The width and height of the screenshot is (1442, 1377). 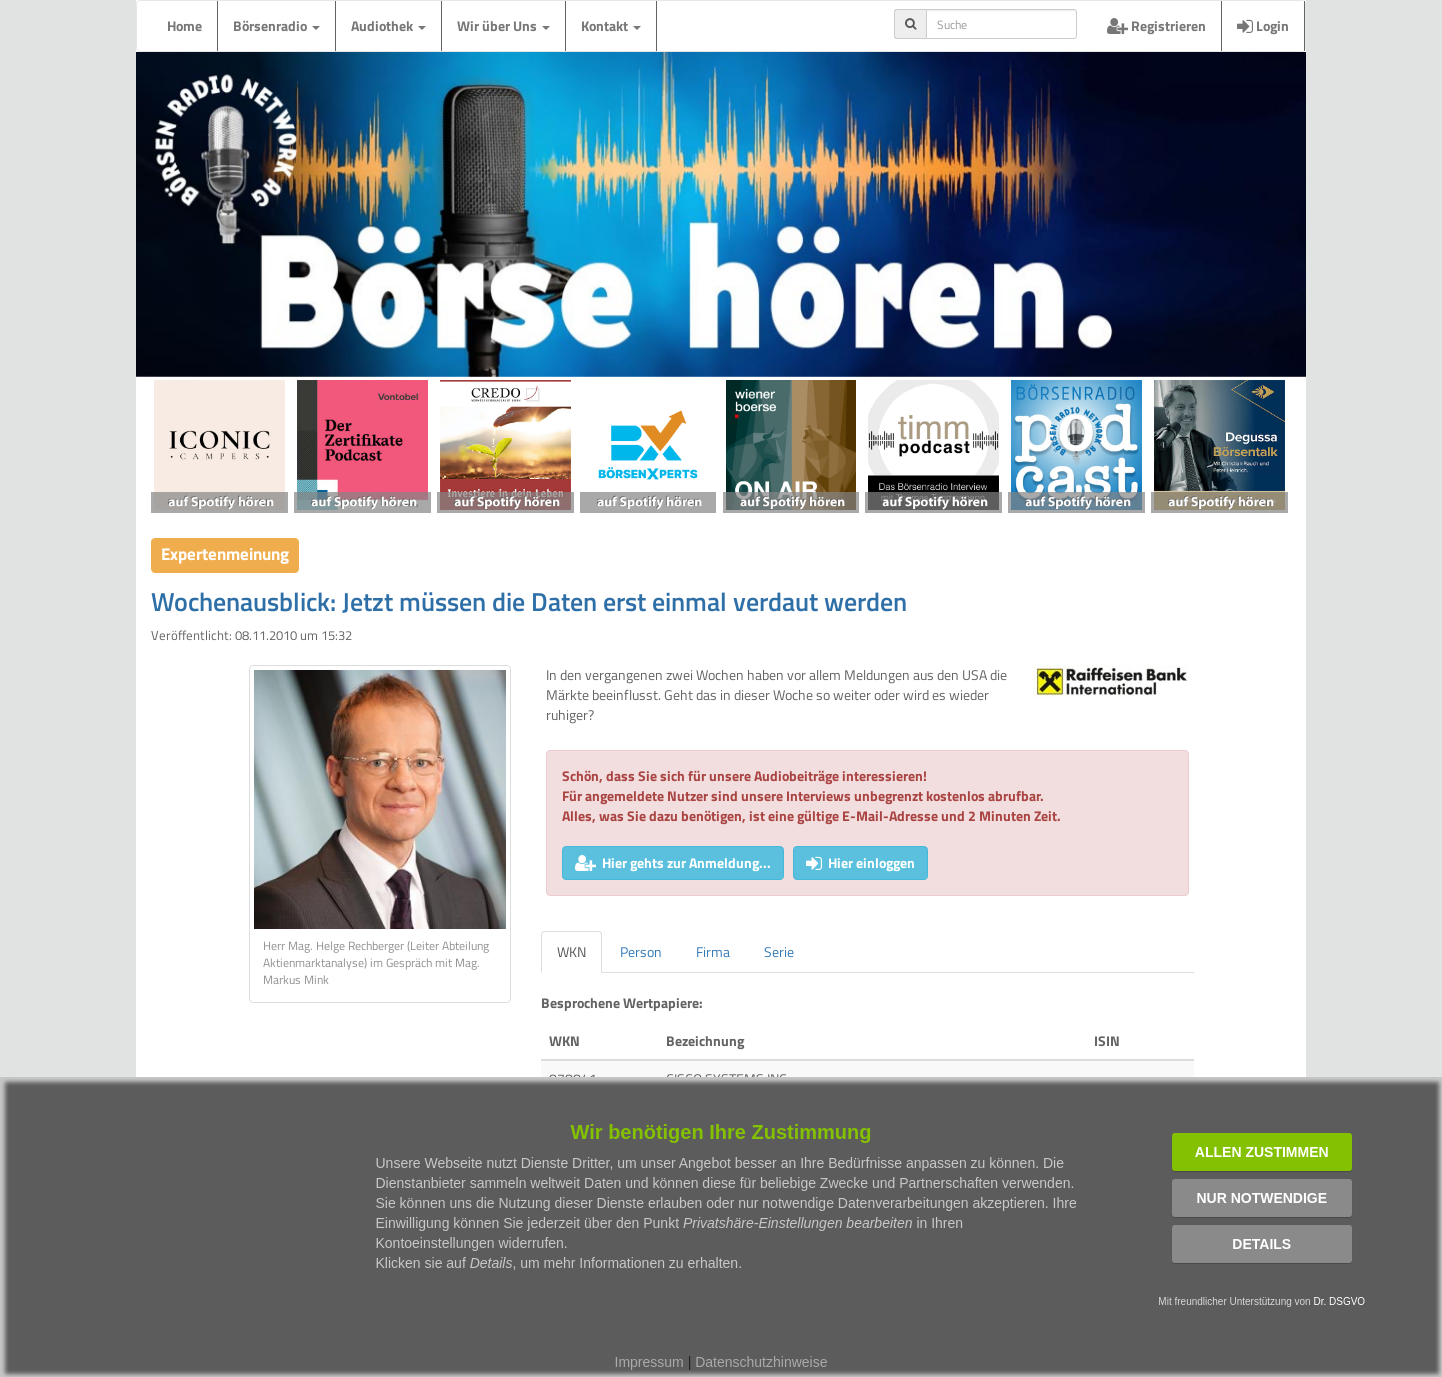 I want to click on Serie, so click(x=779, y=951).